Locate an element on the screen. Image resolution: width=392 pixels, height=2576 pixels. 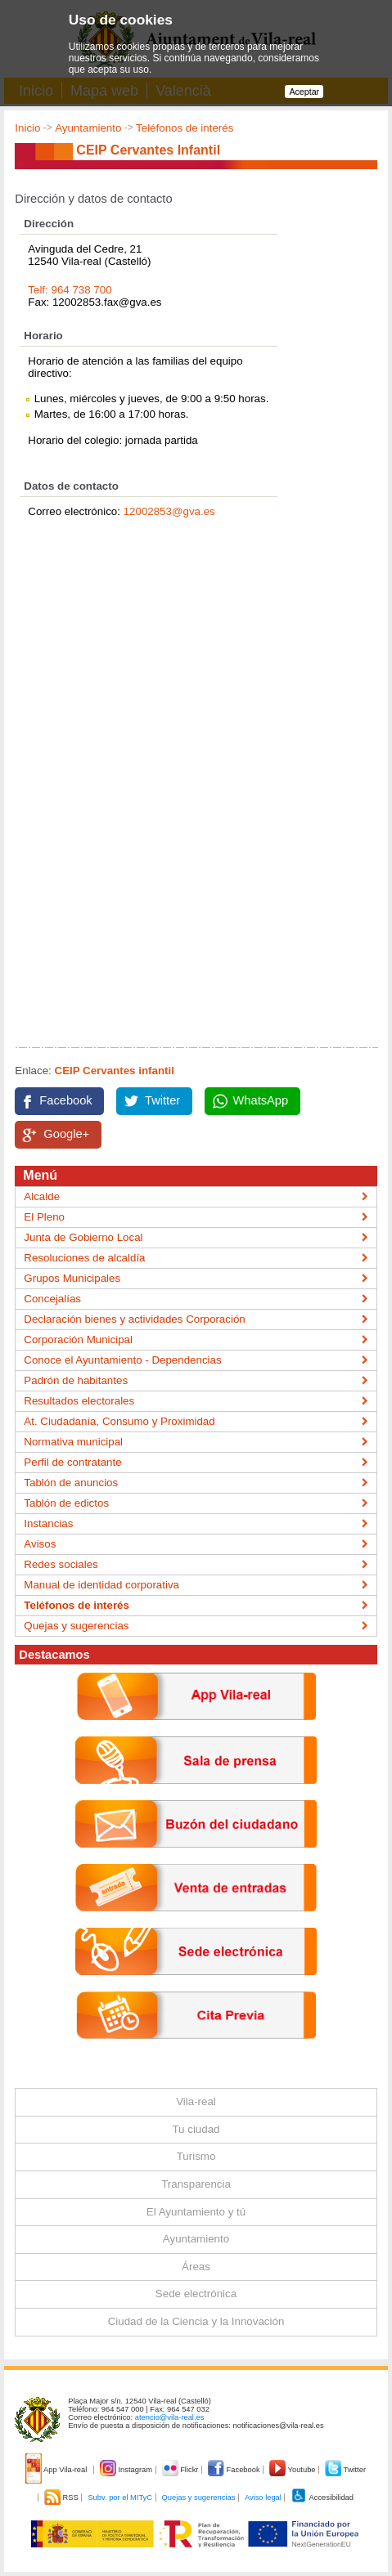
Quejas y sugerencias is located at coordinates (76, 1626).